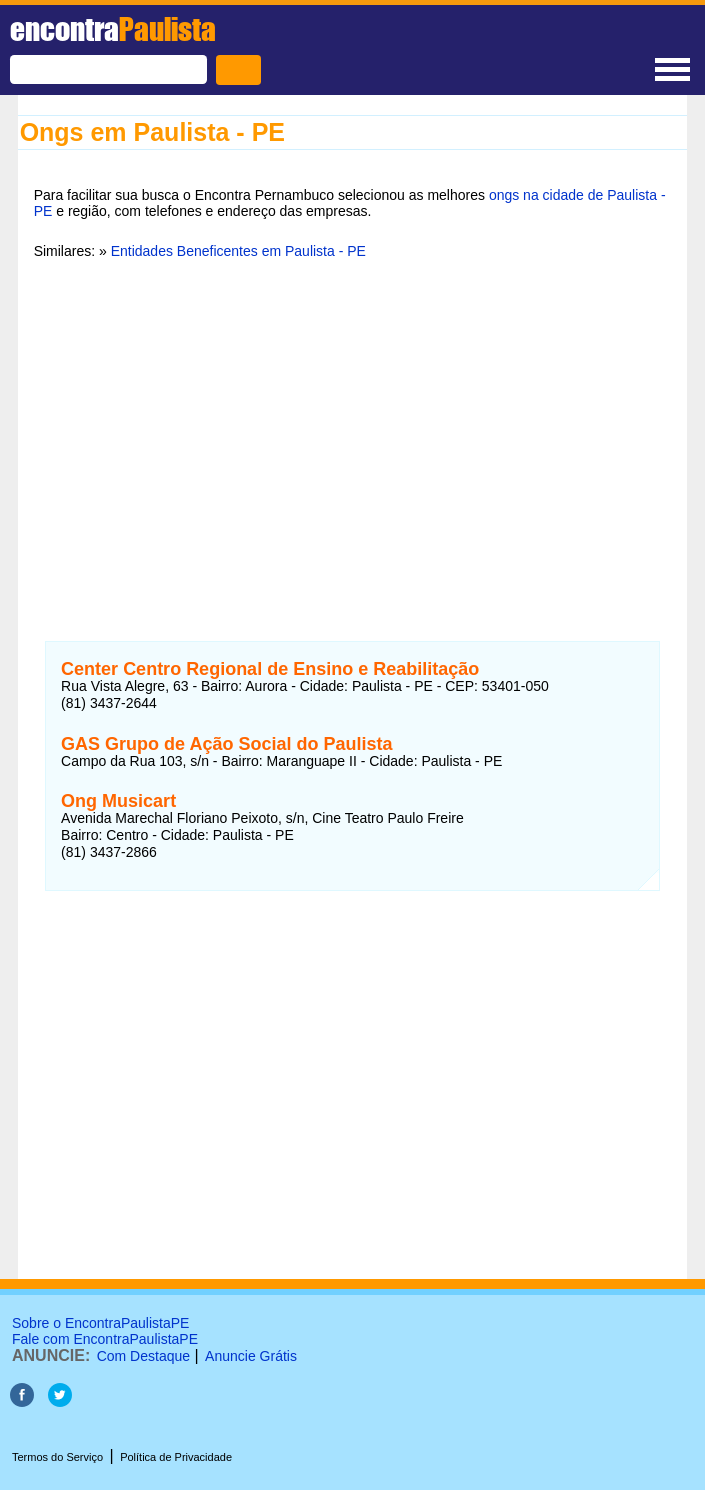 The width and height of the screenshot is (705, 1490). What do you see at coordinates (353, 429) in the screenshot?
I see `[Advertisement]` at bounding box center [353, 429].